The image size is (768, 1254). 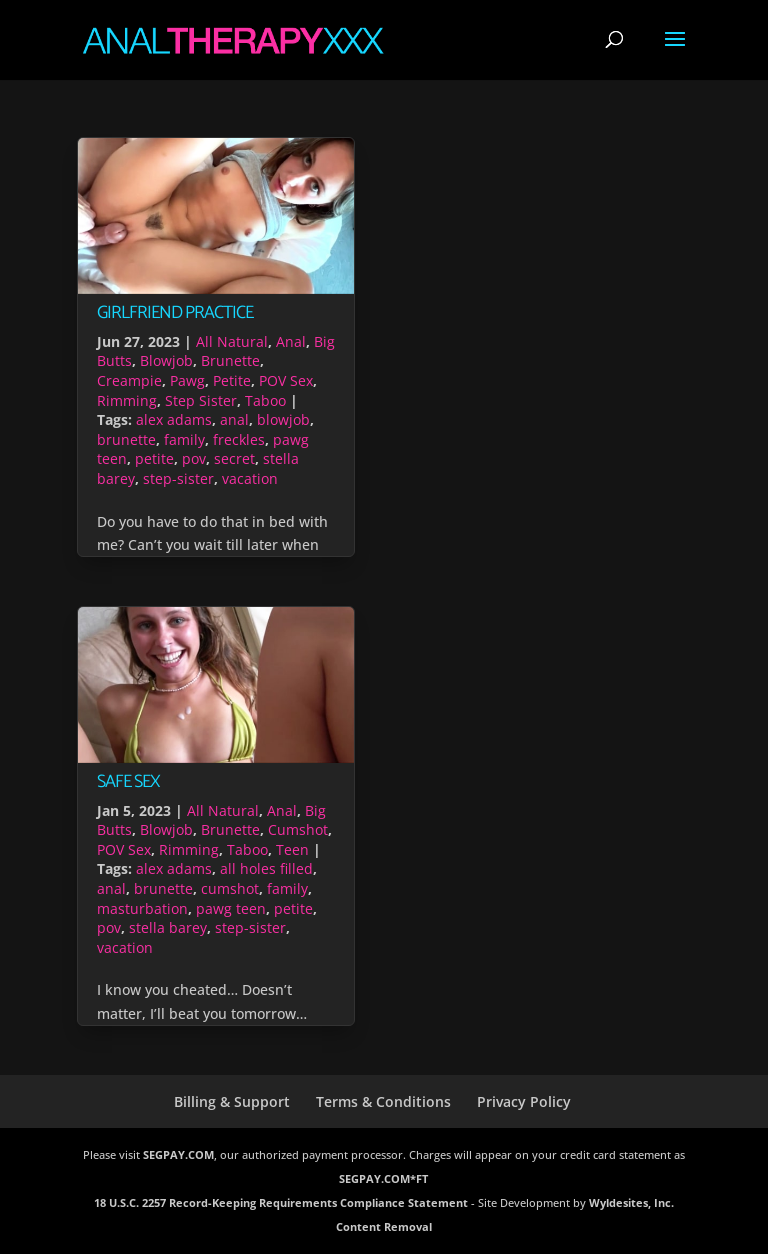 What do you see at coordinates (266, 868) in the screenshot?
I see `all holes filled` at bounding box center [266, 868].